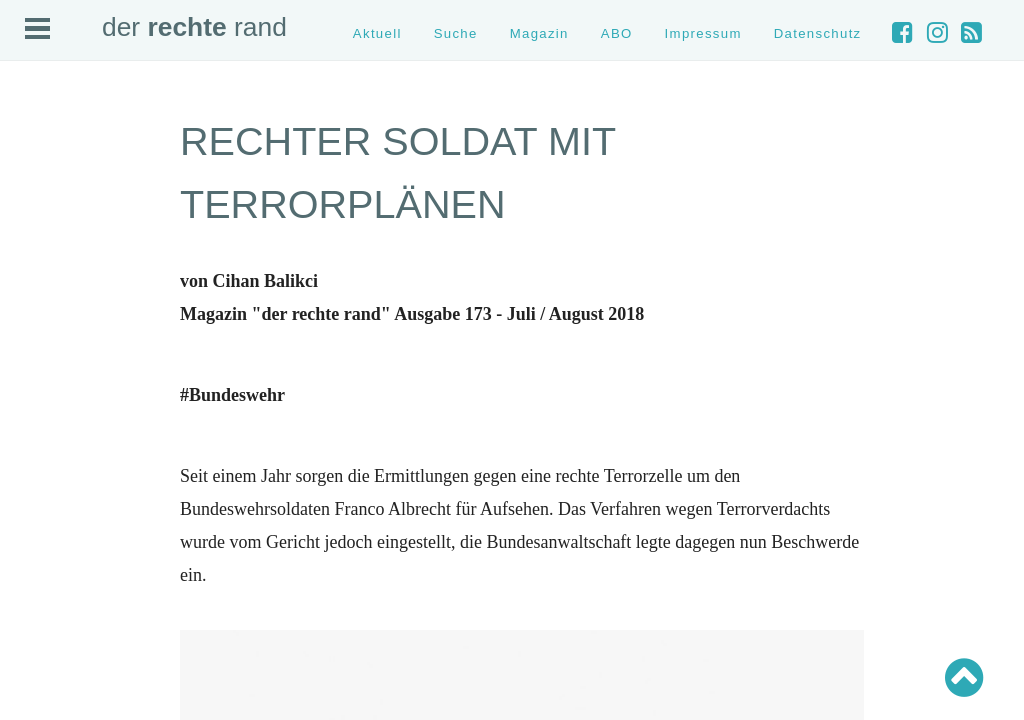 This screenshot has height=720, width=1024. Describe the element at coordinates (377, 33) in the screenshot. I see `Aktuell` at that location.